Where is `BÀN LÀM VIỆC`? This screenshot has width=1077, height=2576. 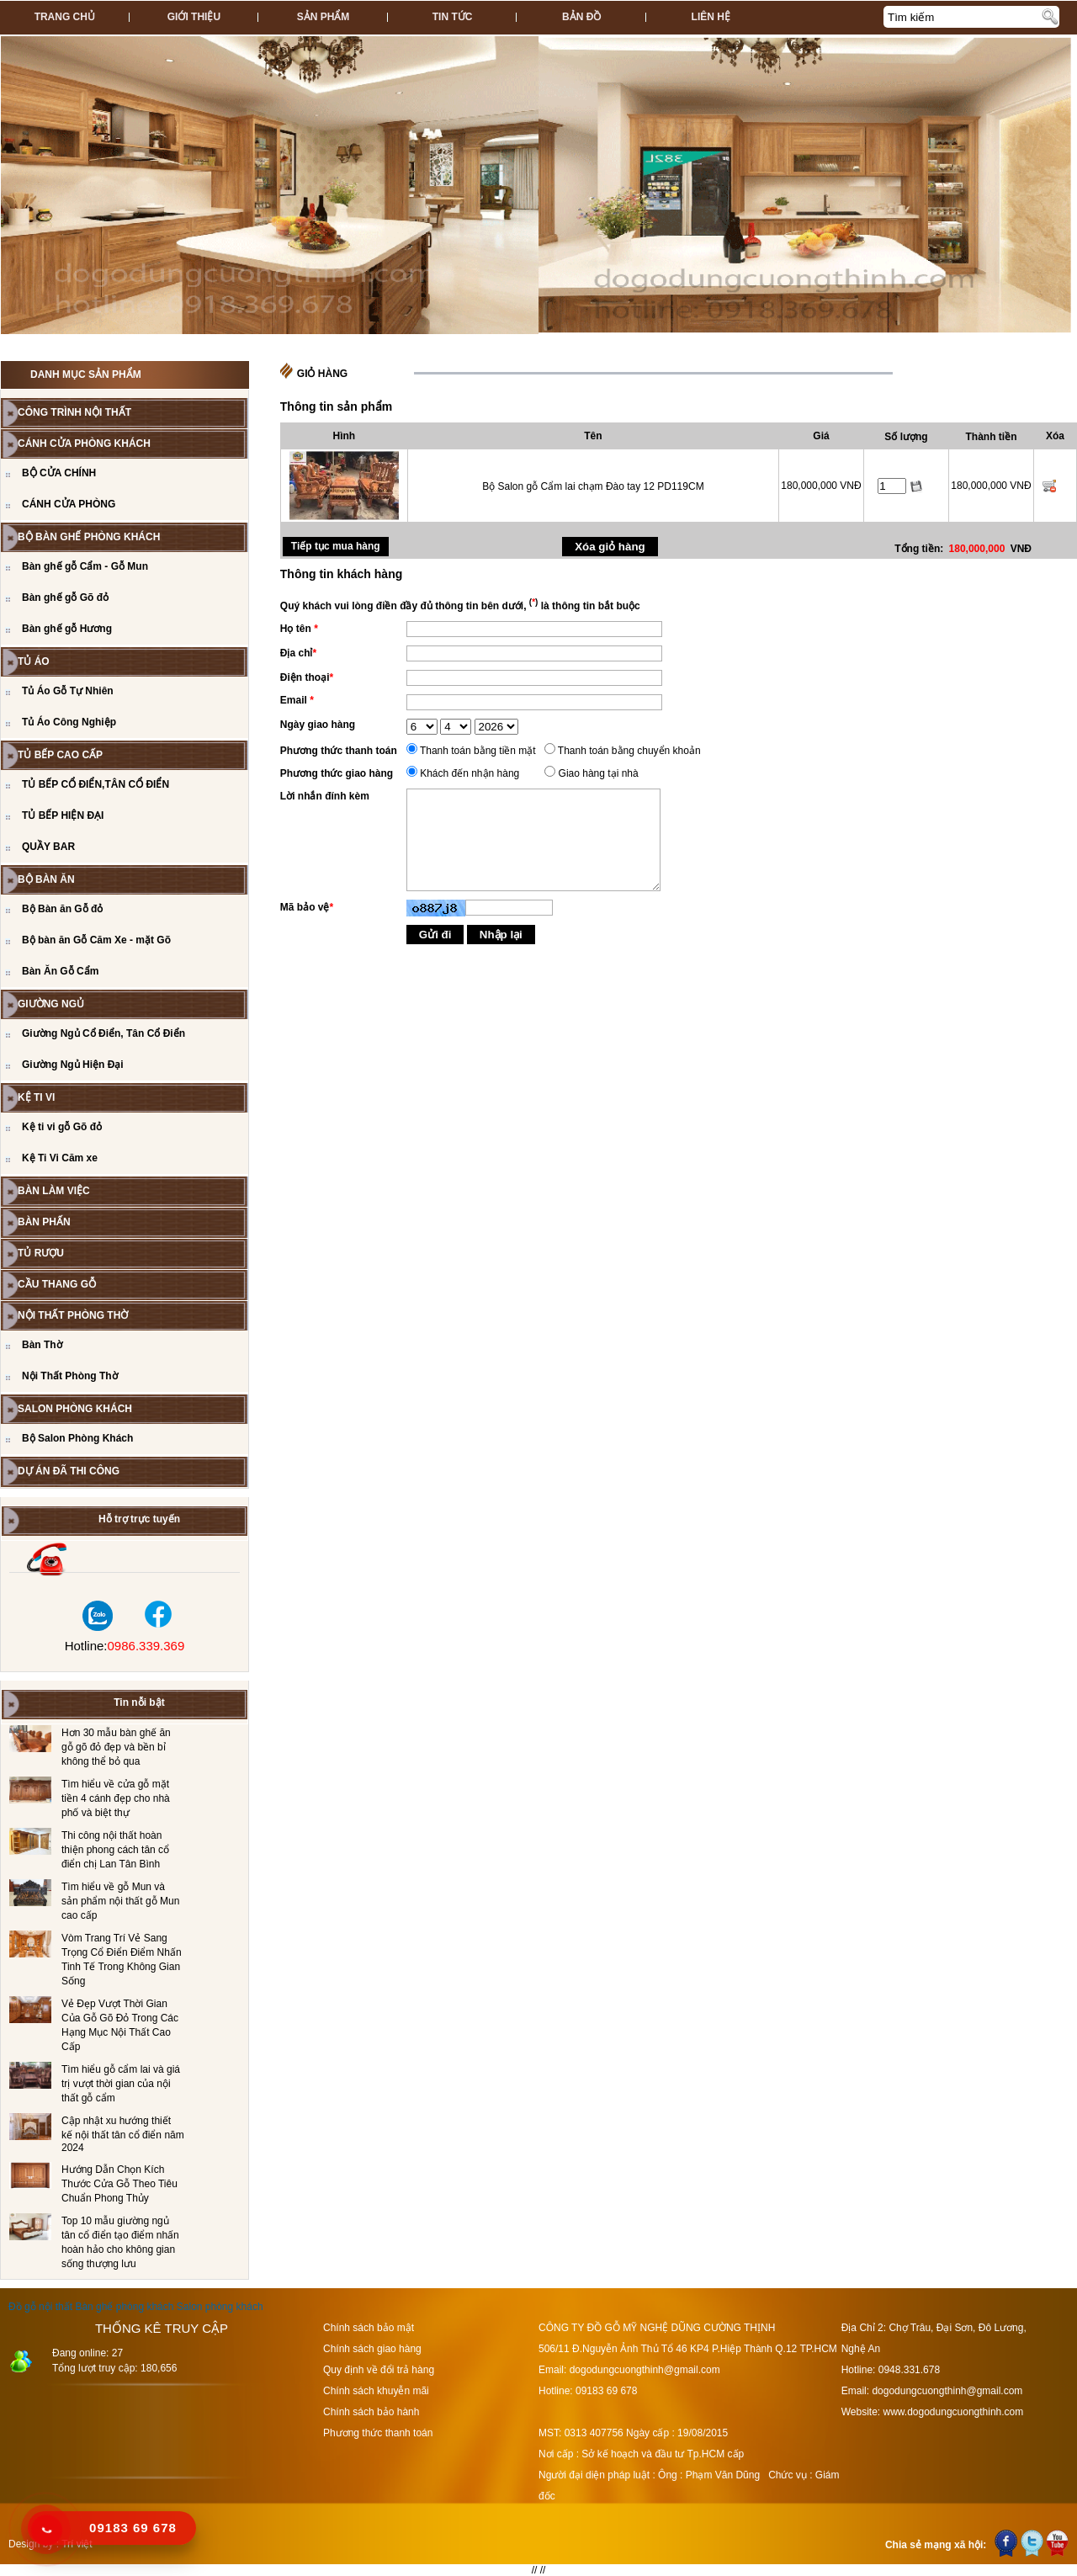 BÀN LÀM VIỆC is located at coordinates (54, 1191).